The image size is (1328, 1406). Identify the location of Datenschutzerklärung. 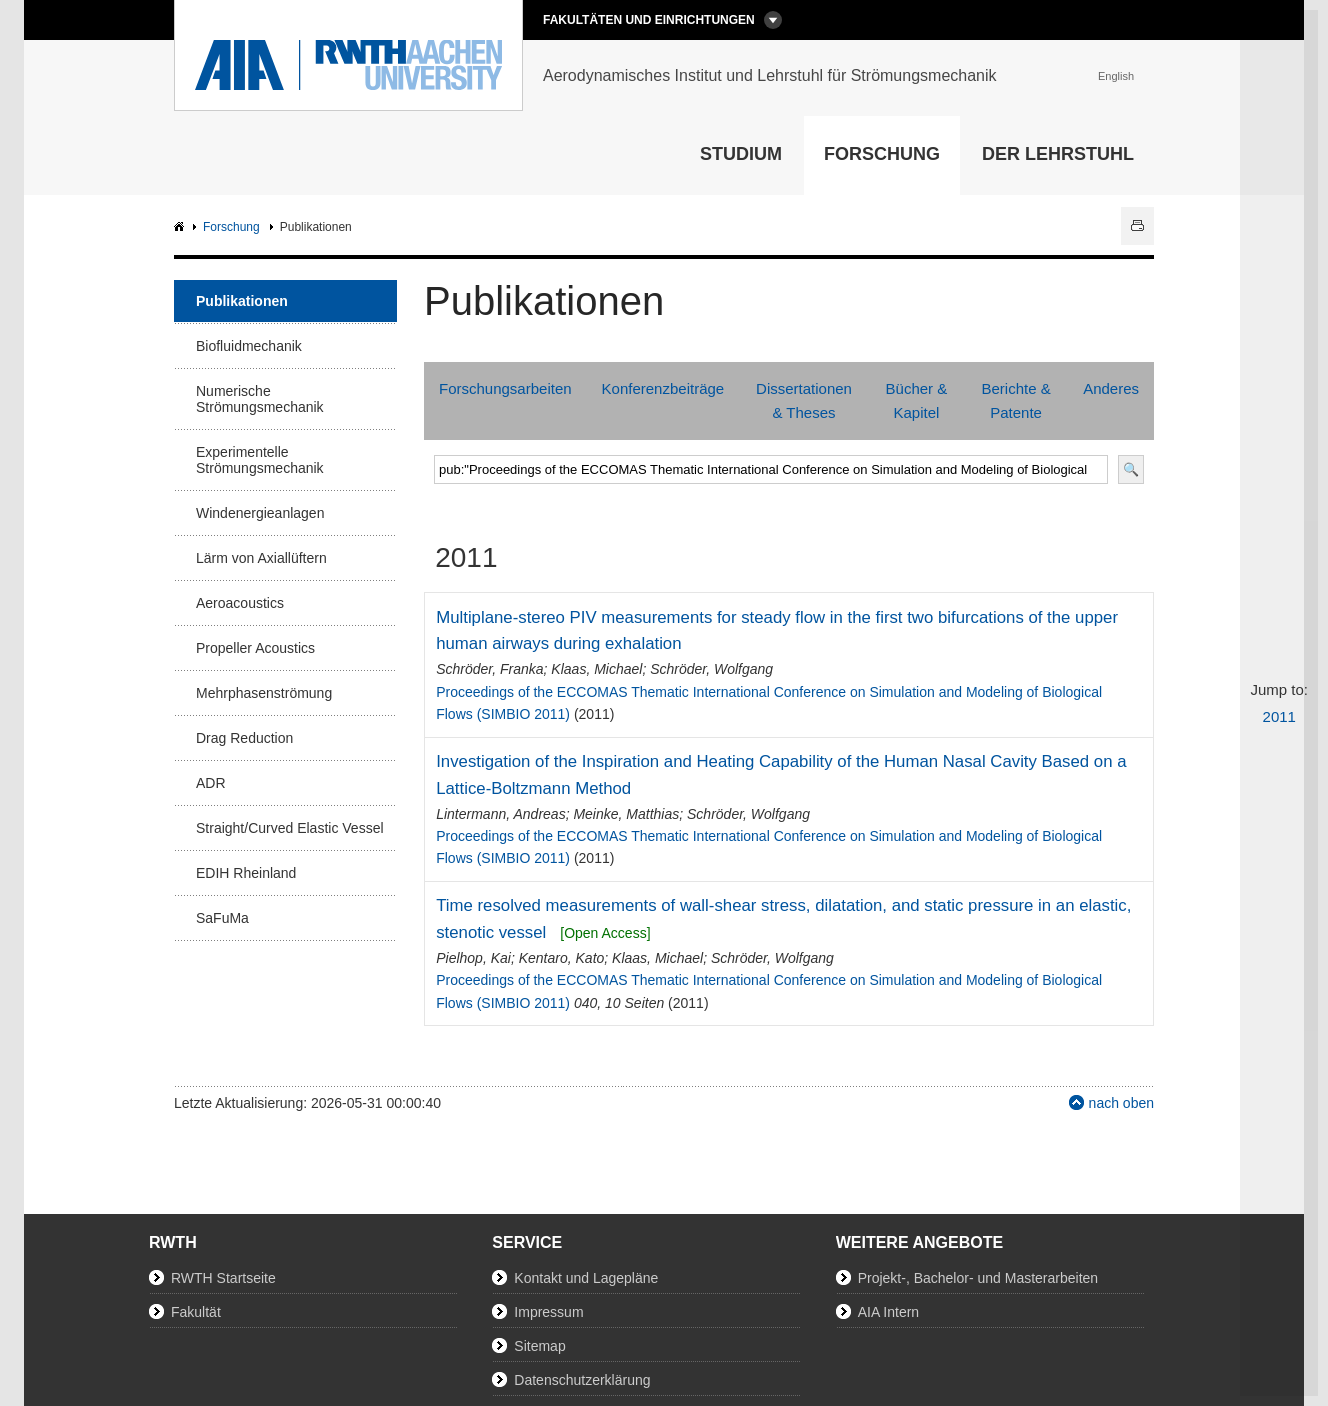
(582, 1380).